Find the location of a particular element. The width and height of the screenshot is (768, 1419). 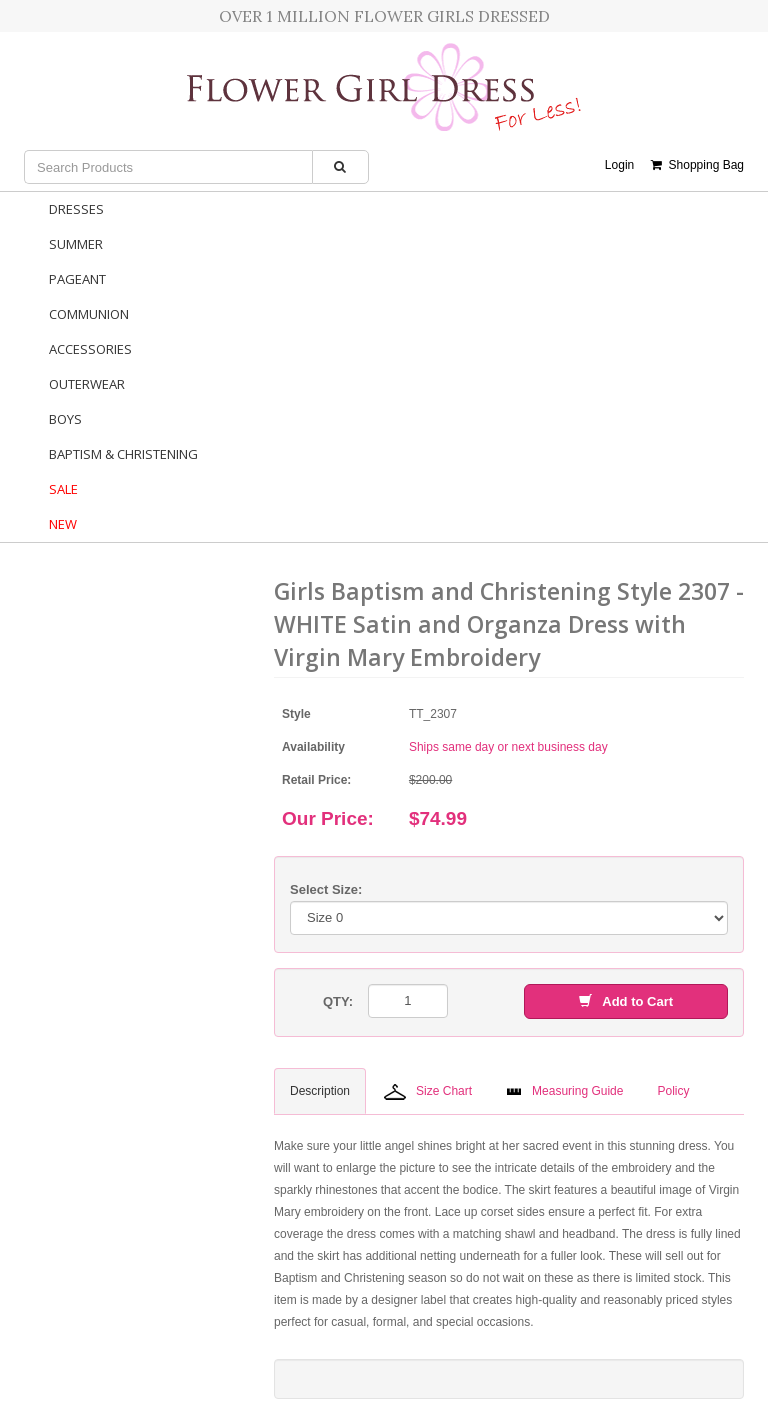

Policy [tab] is located at coordinates (673, 1091).